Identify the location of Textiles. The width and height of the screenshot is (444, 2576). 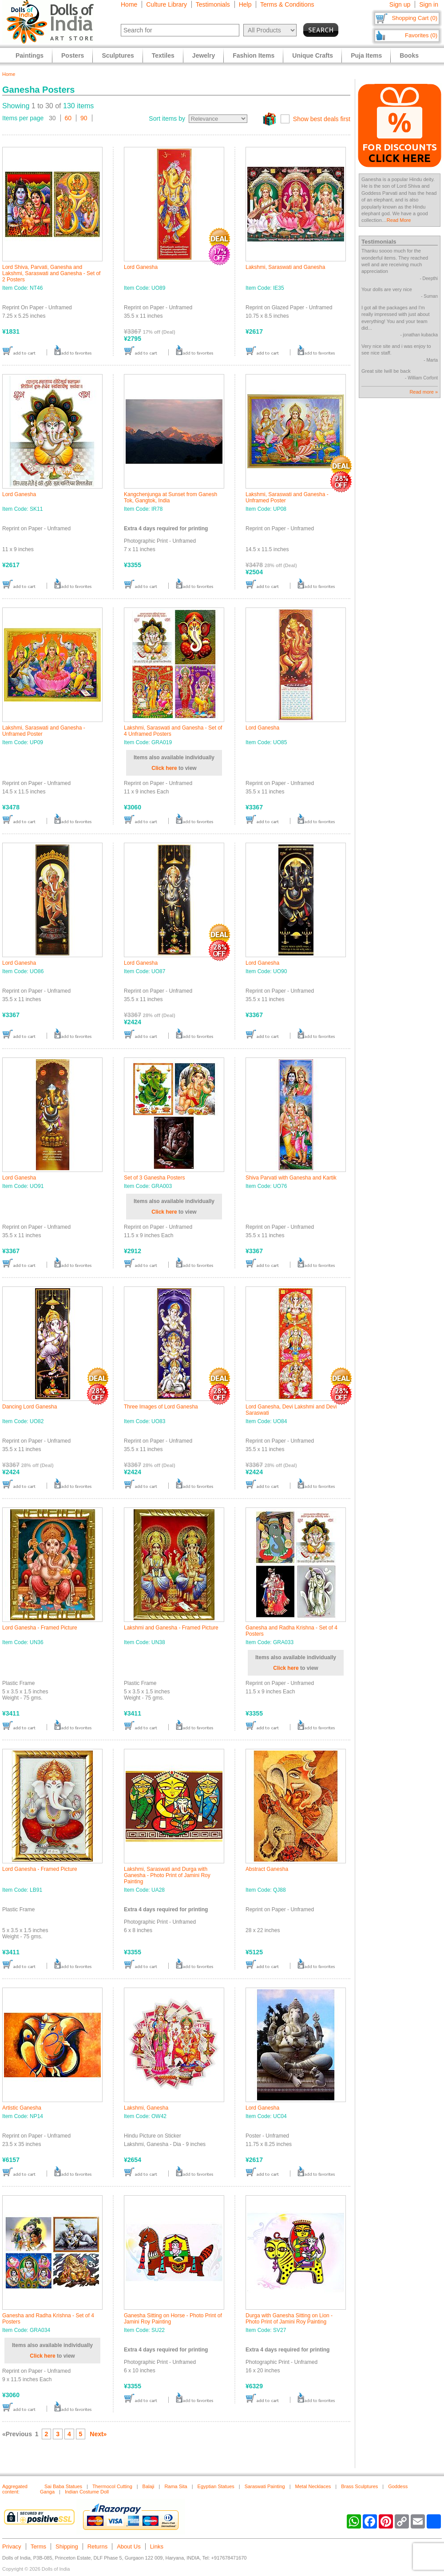
(163, 55).